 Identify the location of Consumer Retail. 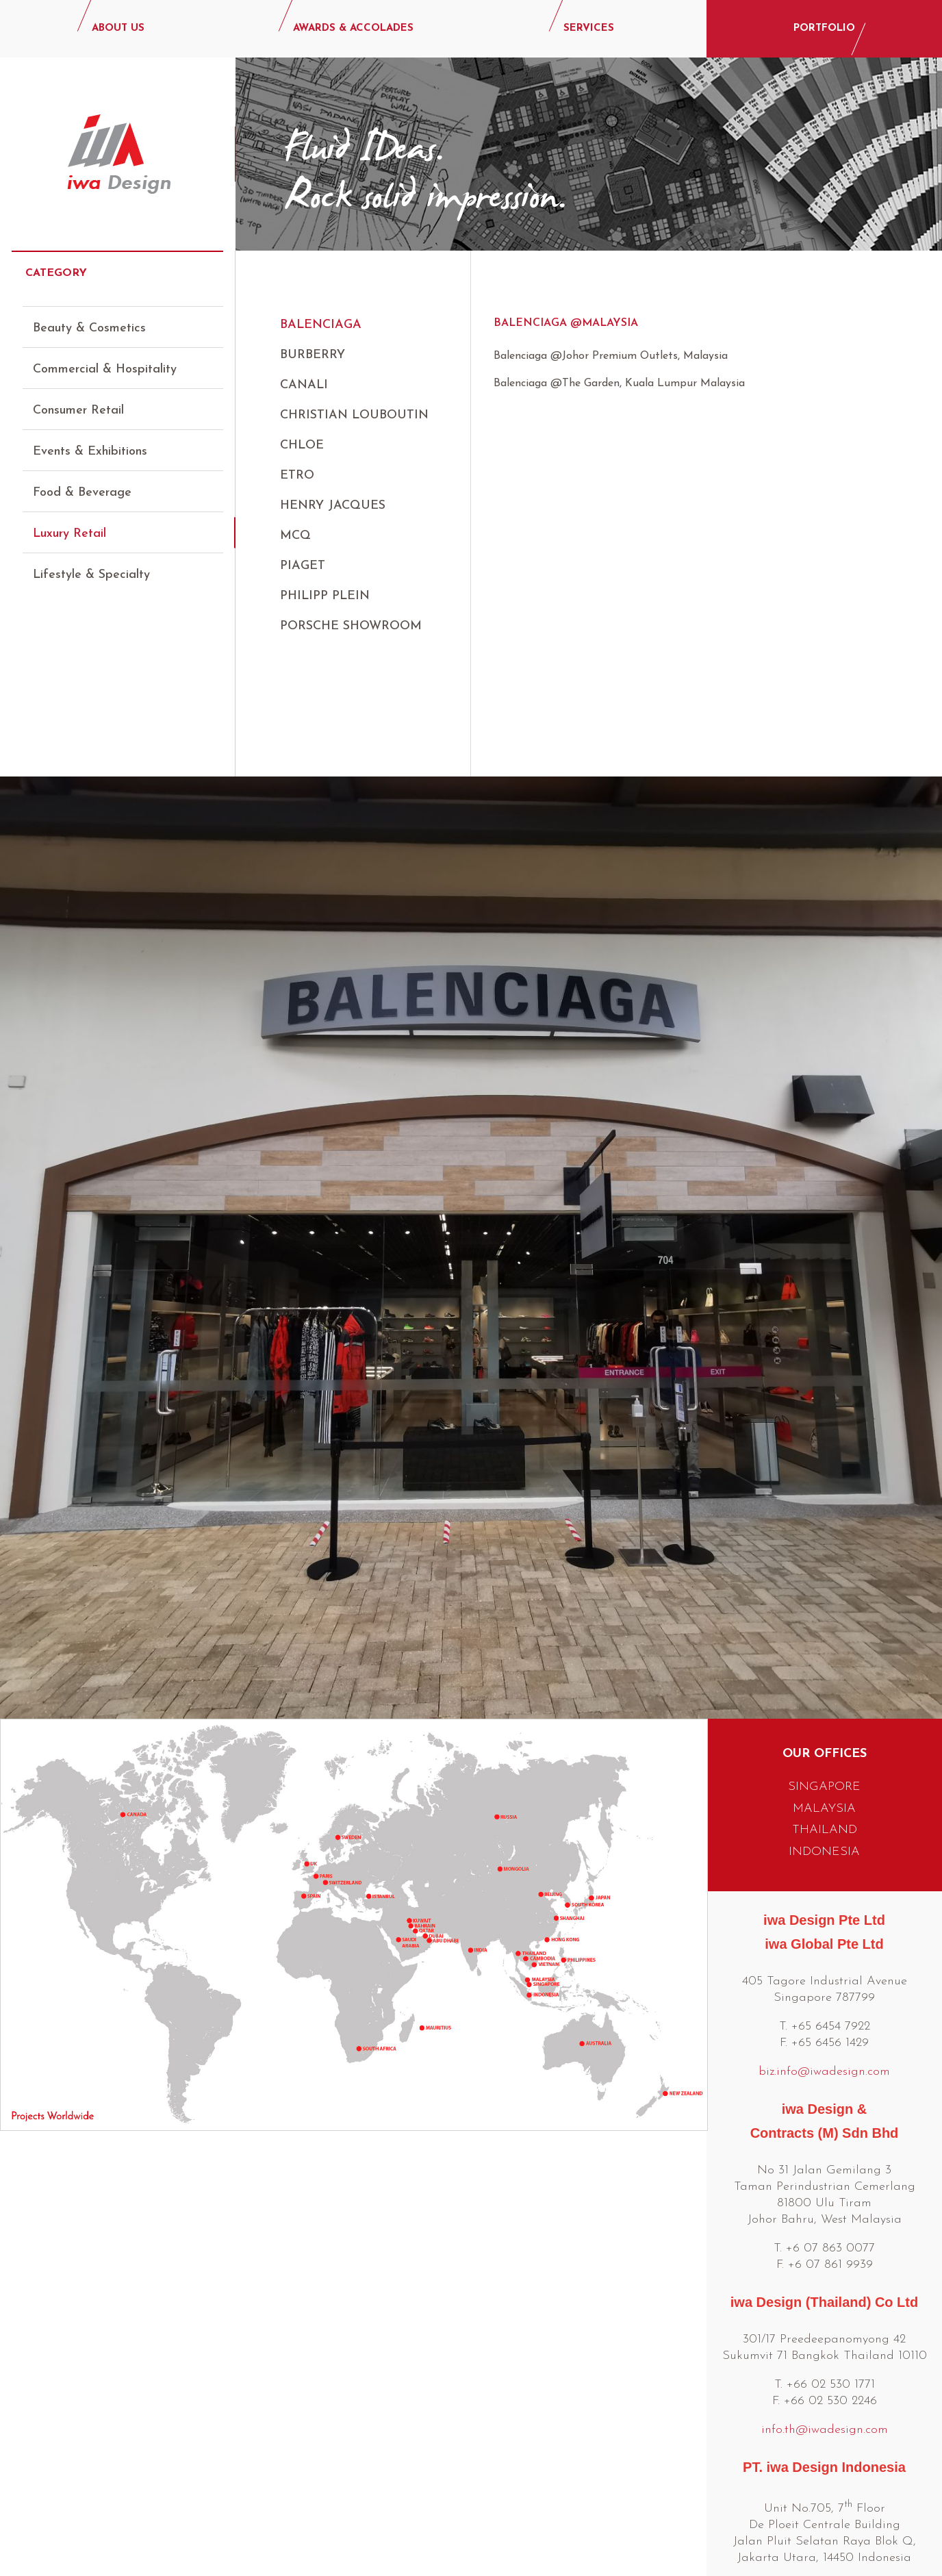
(78, 398).